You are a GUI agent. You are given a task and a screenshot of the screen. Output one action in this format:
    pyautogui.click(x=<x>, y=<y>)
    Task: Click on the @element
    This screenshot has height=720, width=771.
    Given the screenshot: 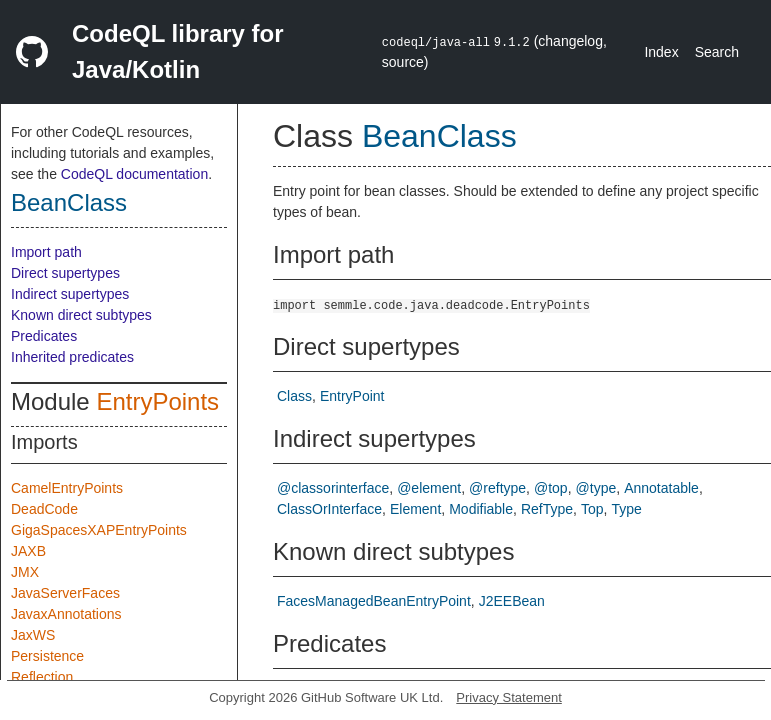 What is the action you would take?
    pyautogui.click(x=429, y=488)
    